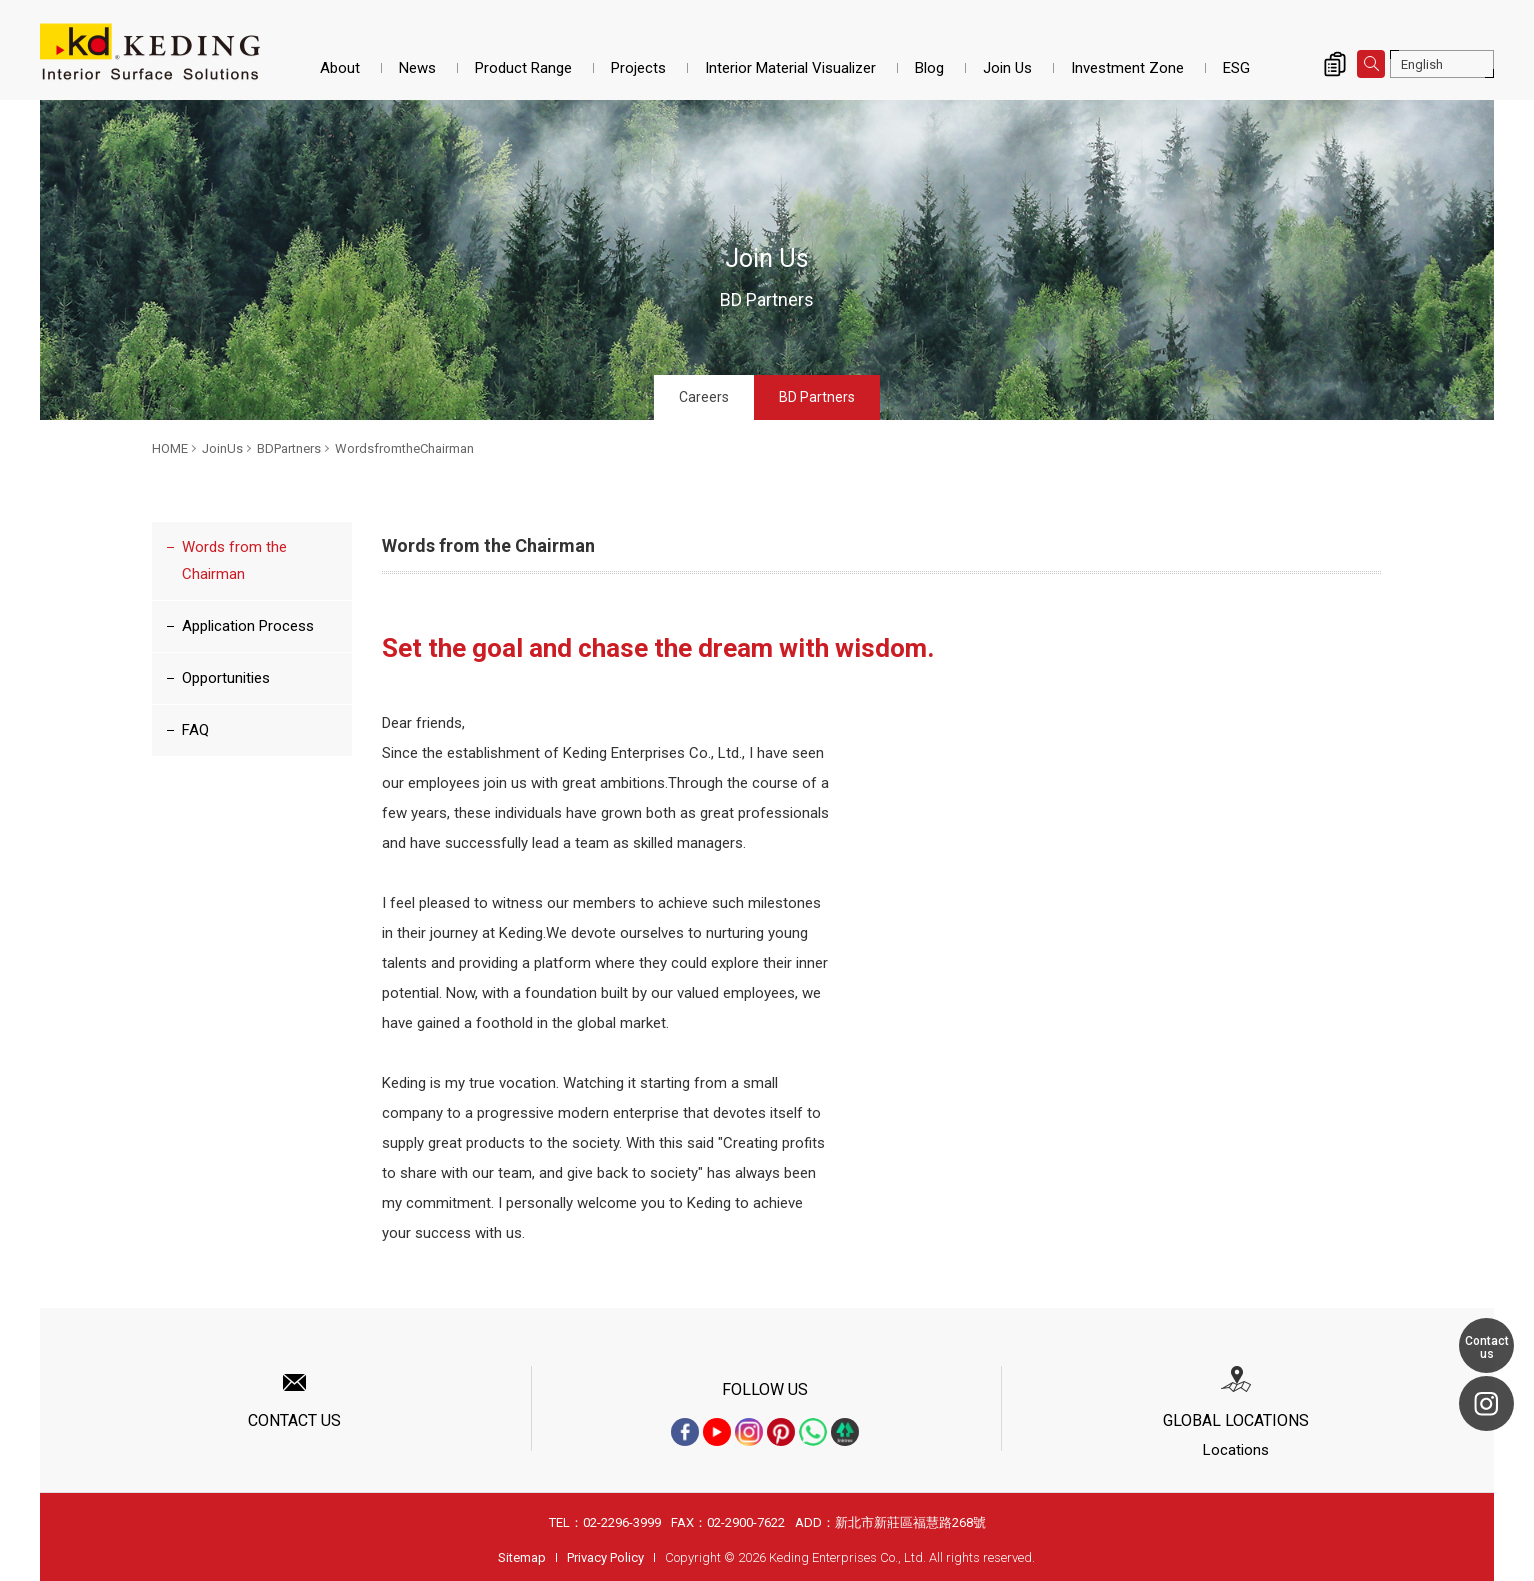  What do you see at coordinates (417, 68) in the screenshot?
I see `News` at bounding box center [417, 68].